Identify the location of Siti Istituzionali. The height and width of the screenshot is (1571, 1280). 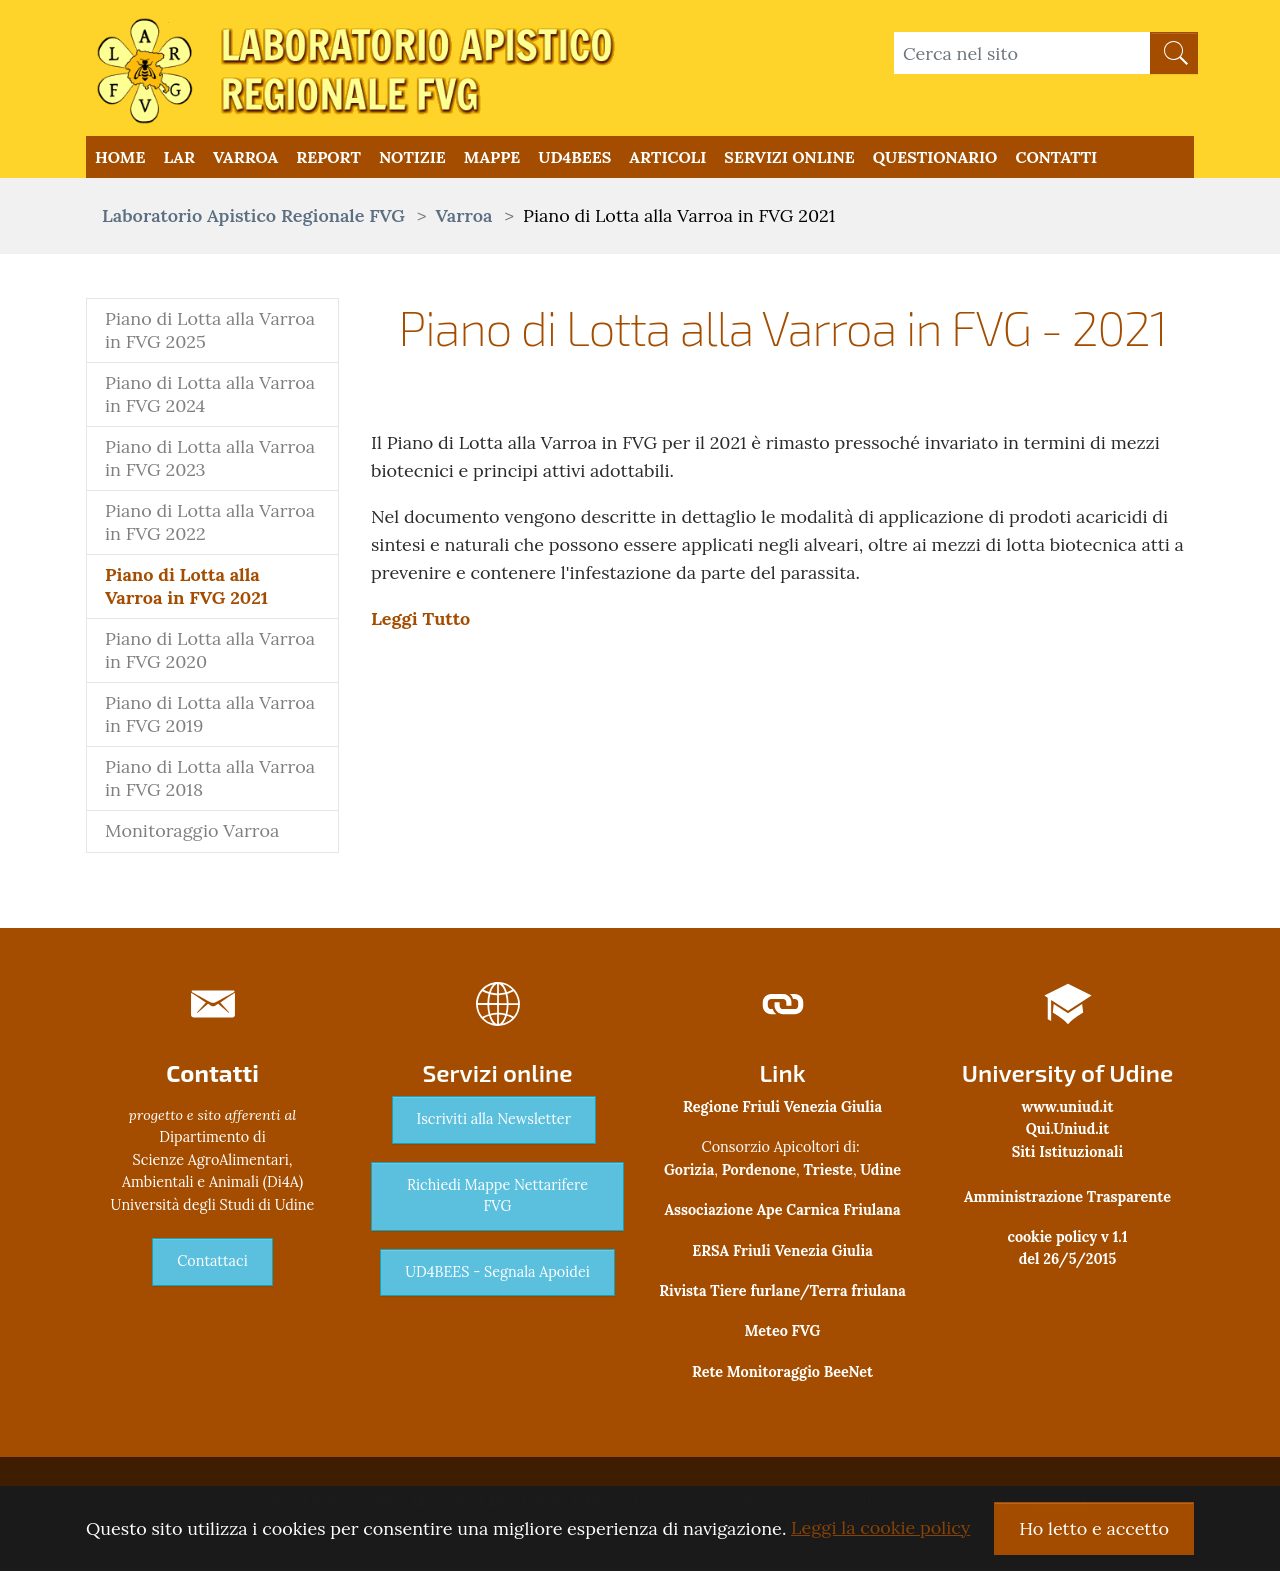
(1068, 1155).